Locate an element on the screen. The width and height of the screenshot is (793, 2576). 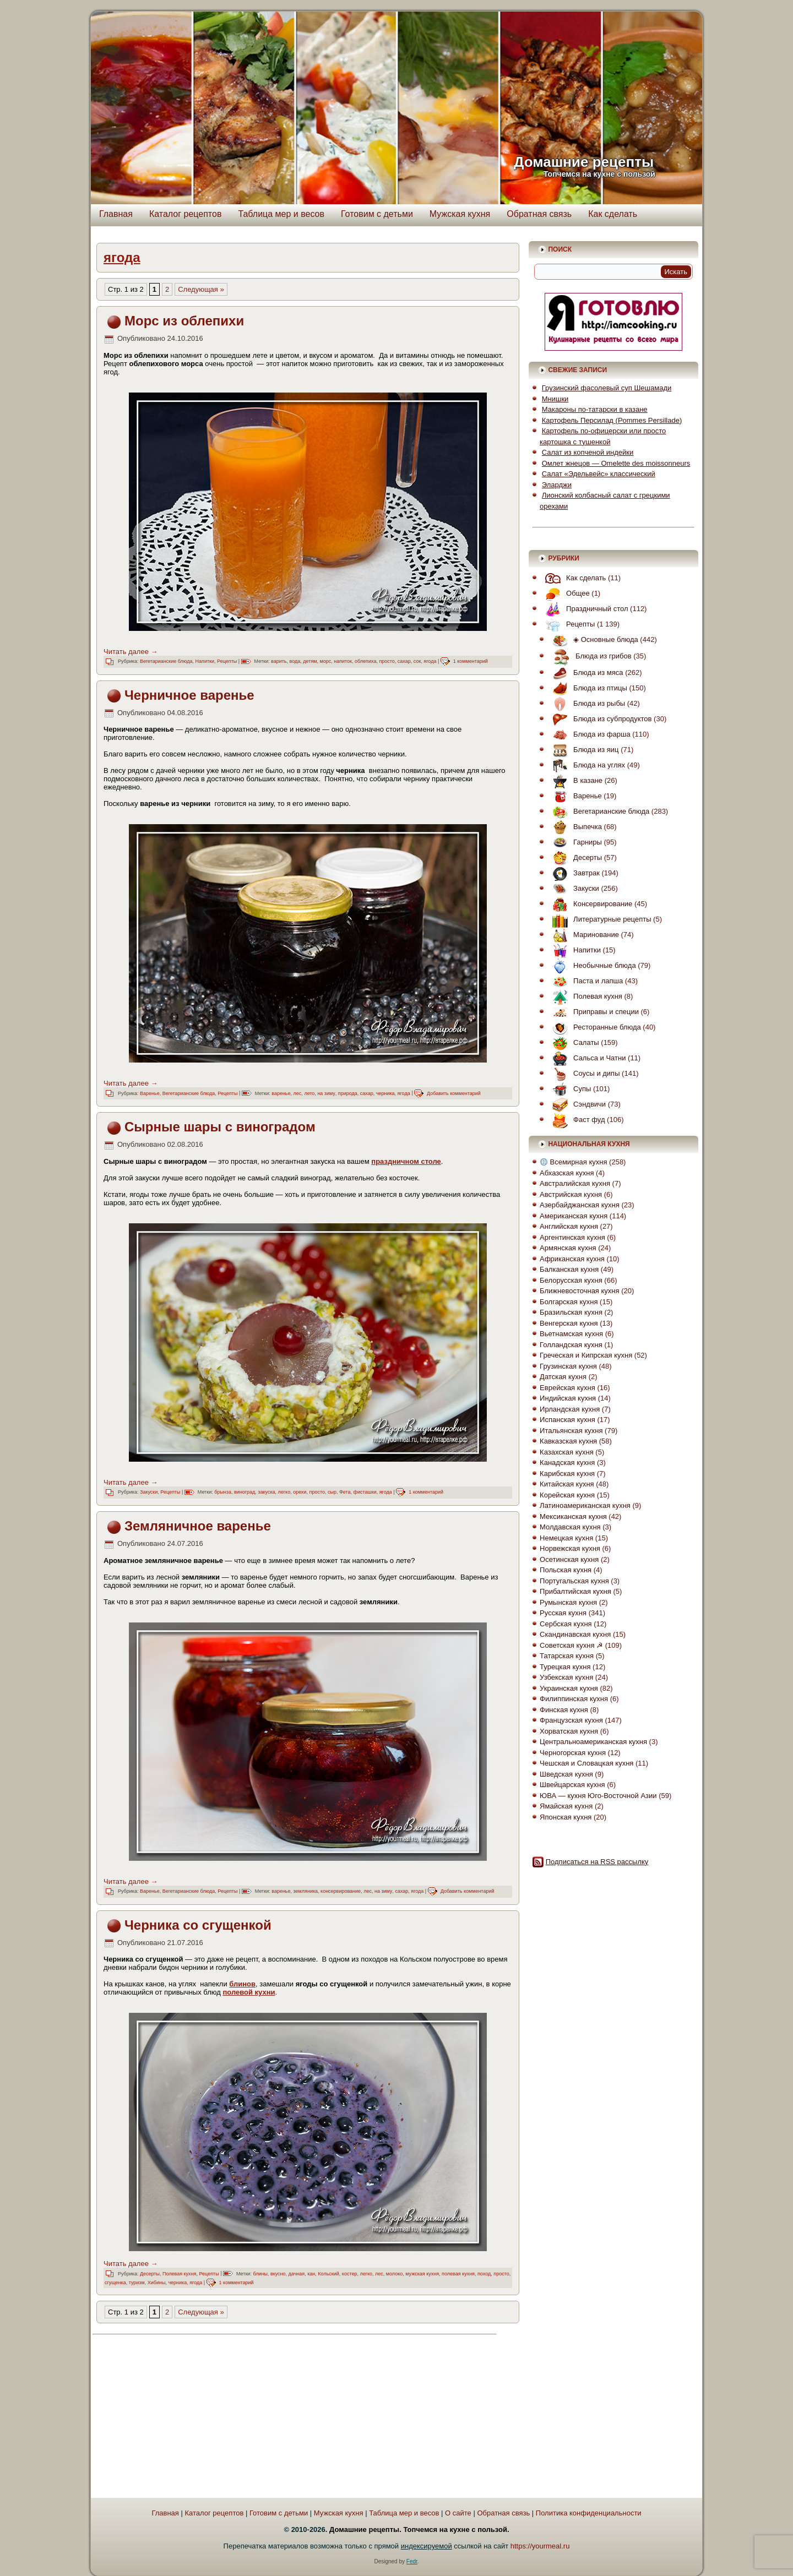
земляника is located at coordinates (306, 1891).